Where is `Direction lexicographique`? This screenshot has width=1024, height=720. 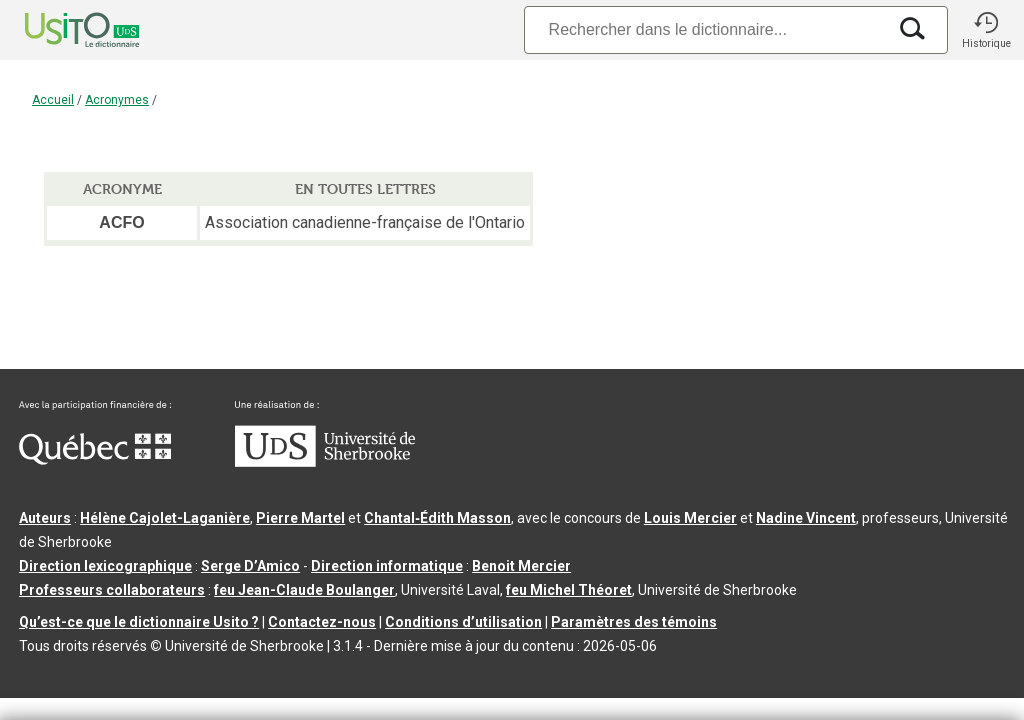
Direction lexicographique is located at coordinates (105, 566).